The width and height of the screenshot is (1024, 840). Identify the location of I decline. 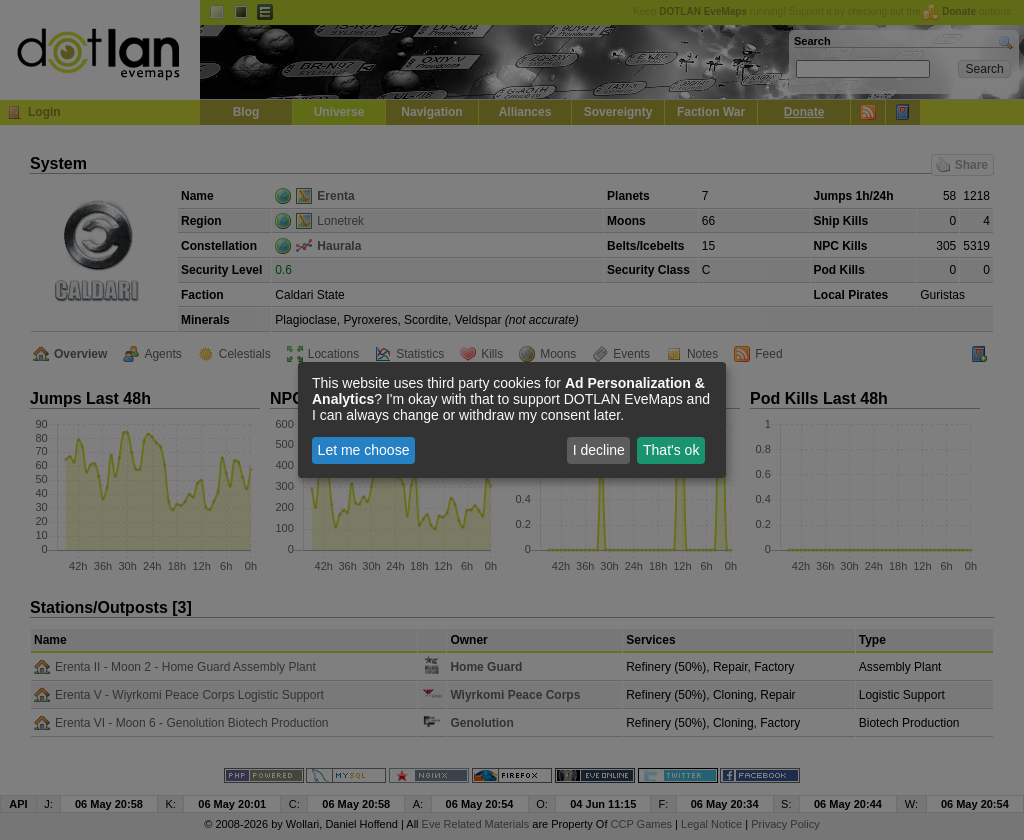
(599, 450).